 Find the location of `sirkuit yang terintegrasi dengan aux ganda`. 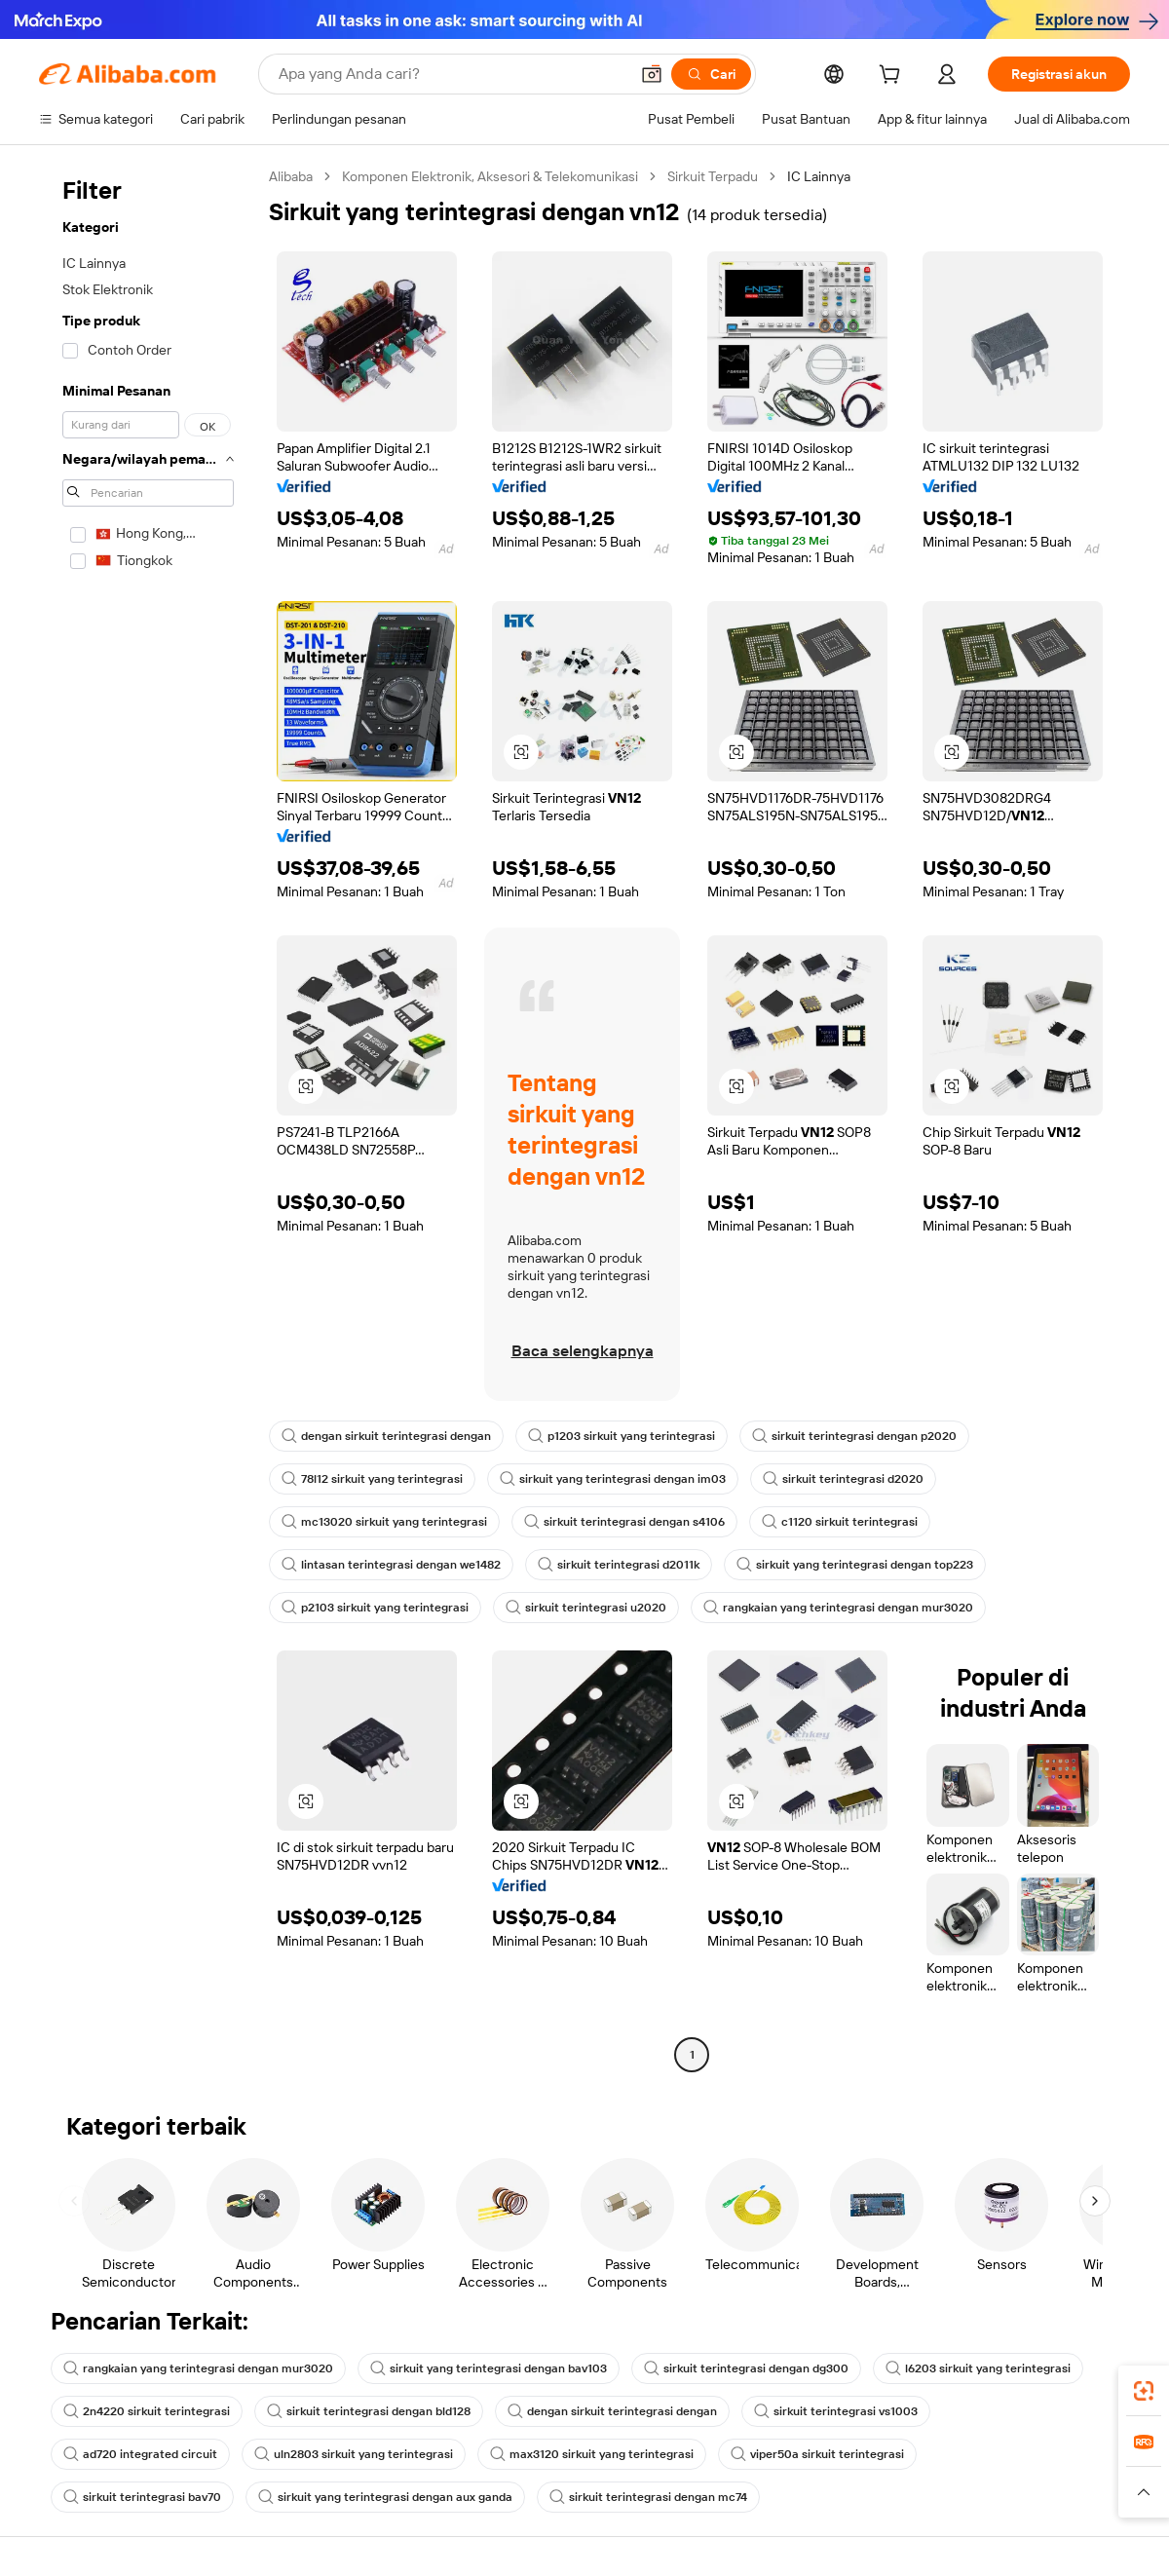

sirkuit yang terintegrasi dengan aux ganda is located at coordinates (385, 2497).